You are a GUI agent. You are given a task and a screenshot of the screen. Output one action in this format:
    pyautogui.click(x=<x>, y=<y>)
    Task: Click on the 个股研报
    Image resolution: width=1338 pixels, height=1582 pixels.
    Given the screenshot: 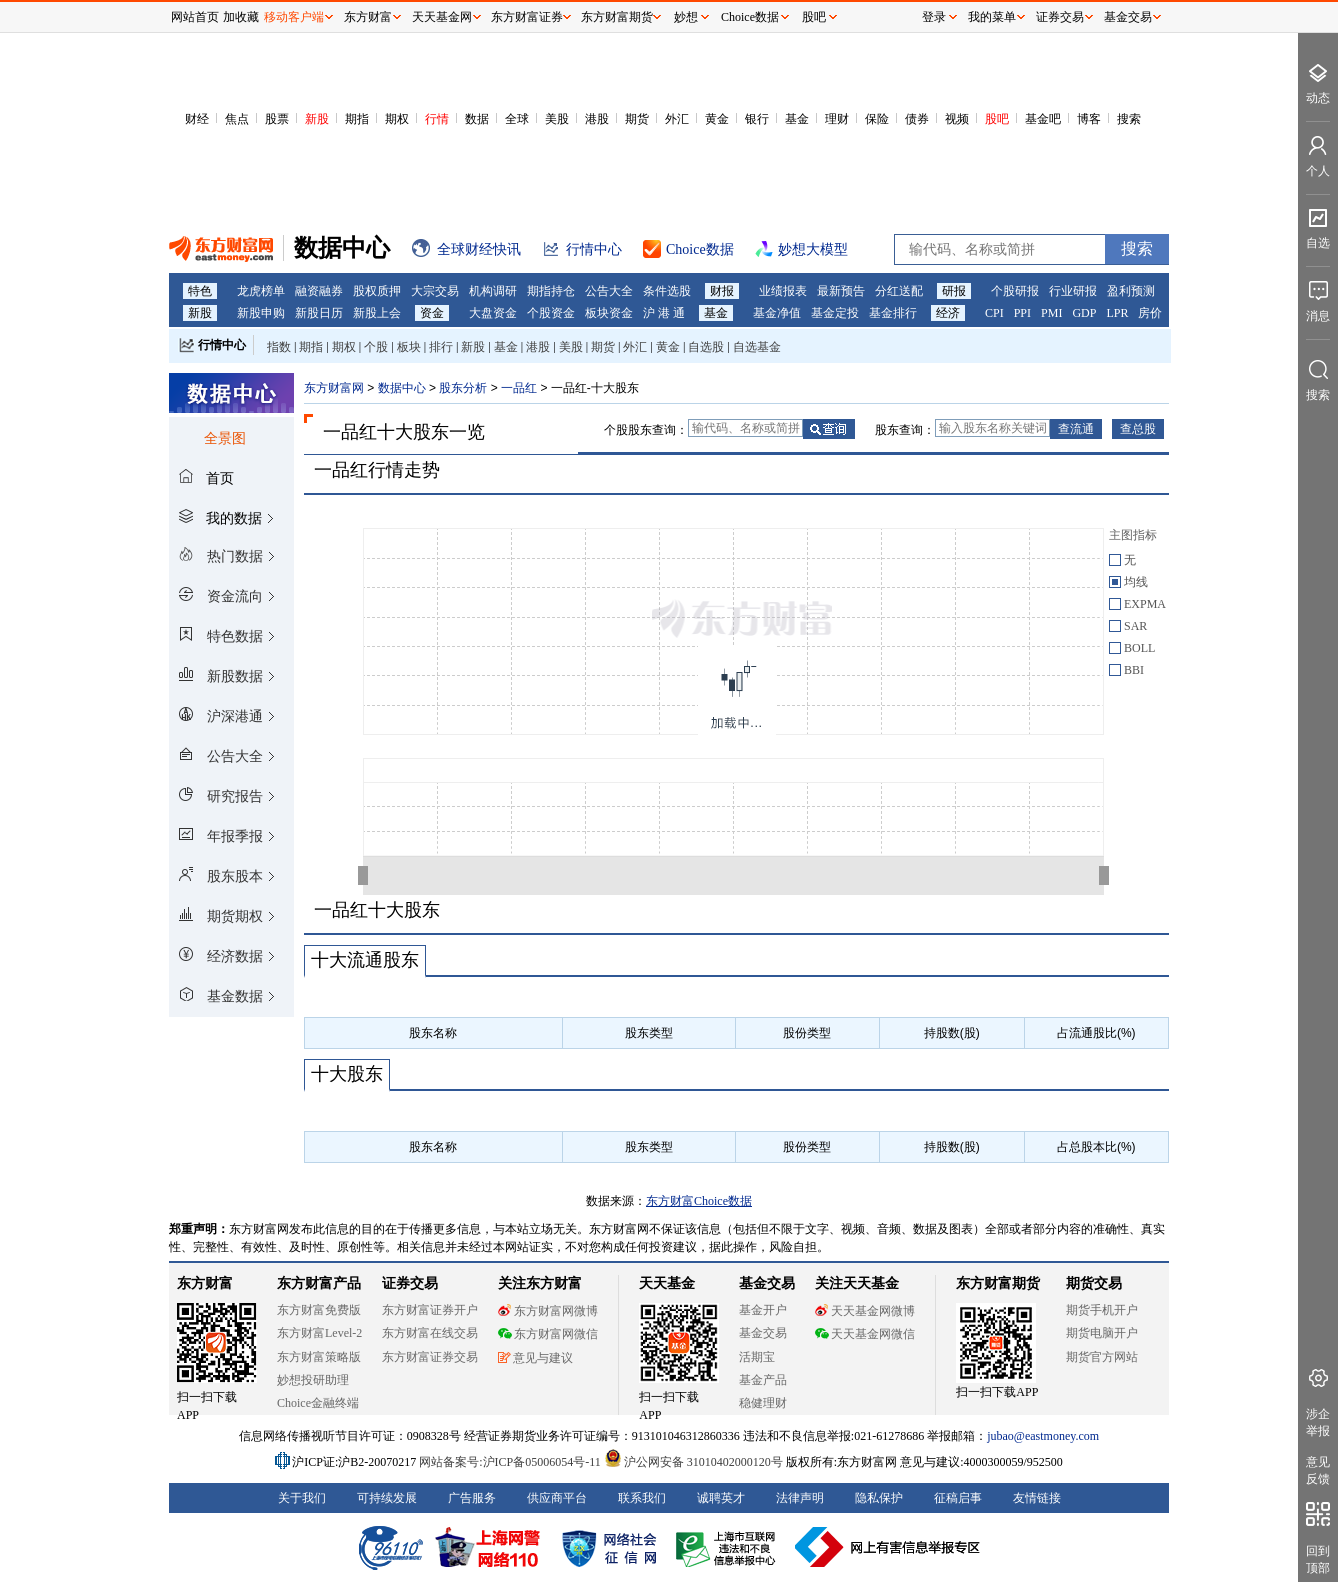 What is the action you would take?
    pyautogui.click(x=1015, y=291)
    